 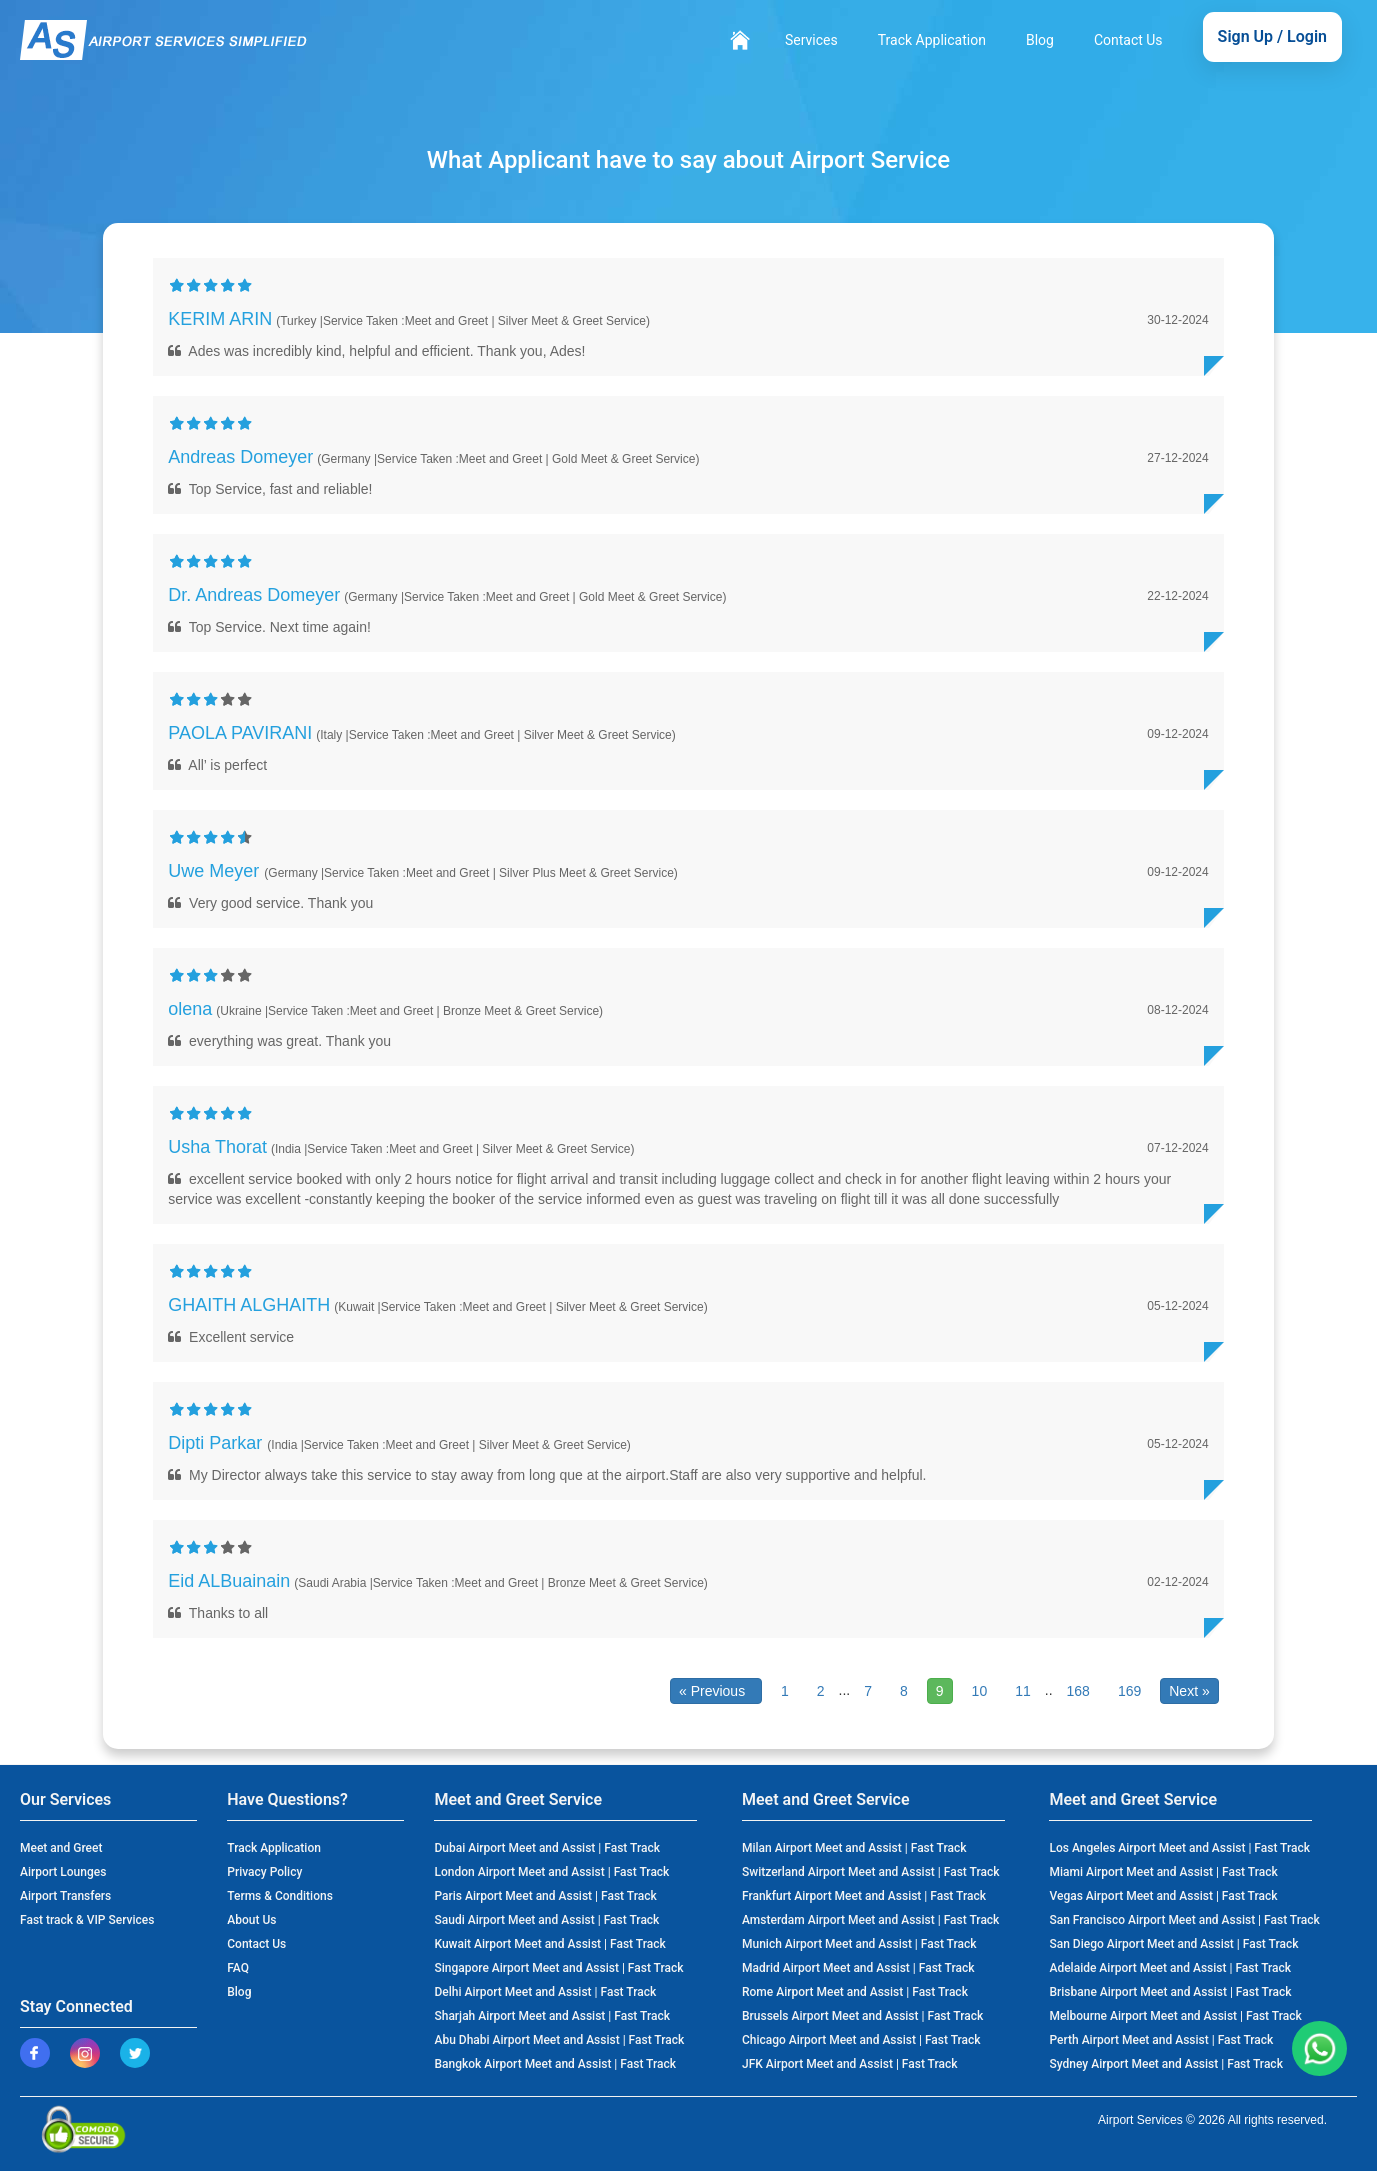 What do you see at coordinates (858, 1968) in the screenshot?
I see `Madrid Airport Meet and Assist | Fast Track` at bounding box center [858, 1968].